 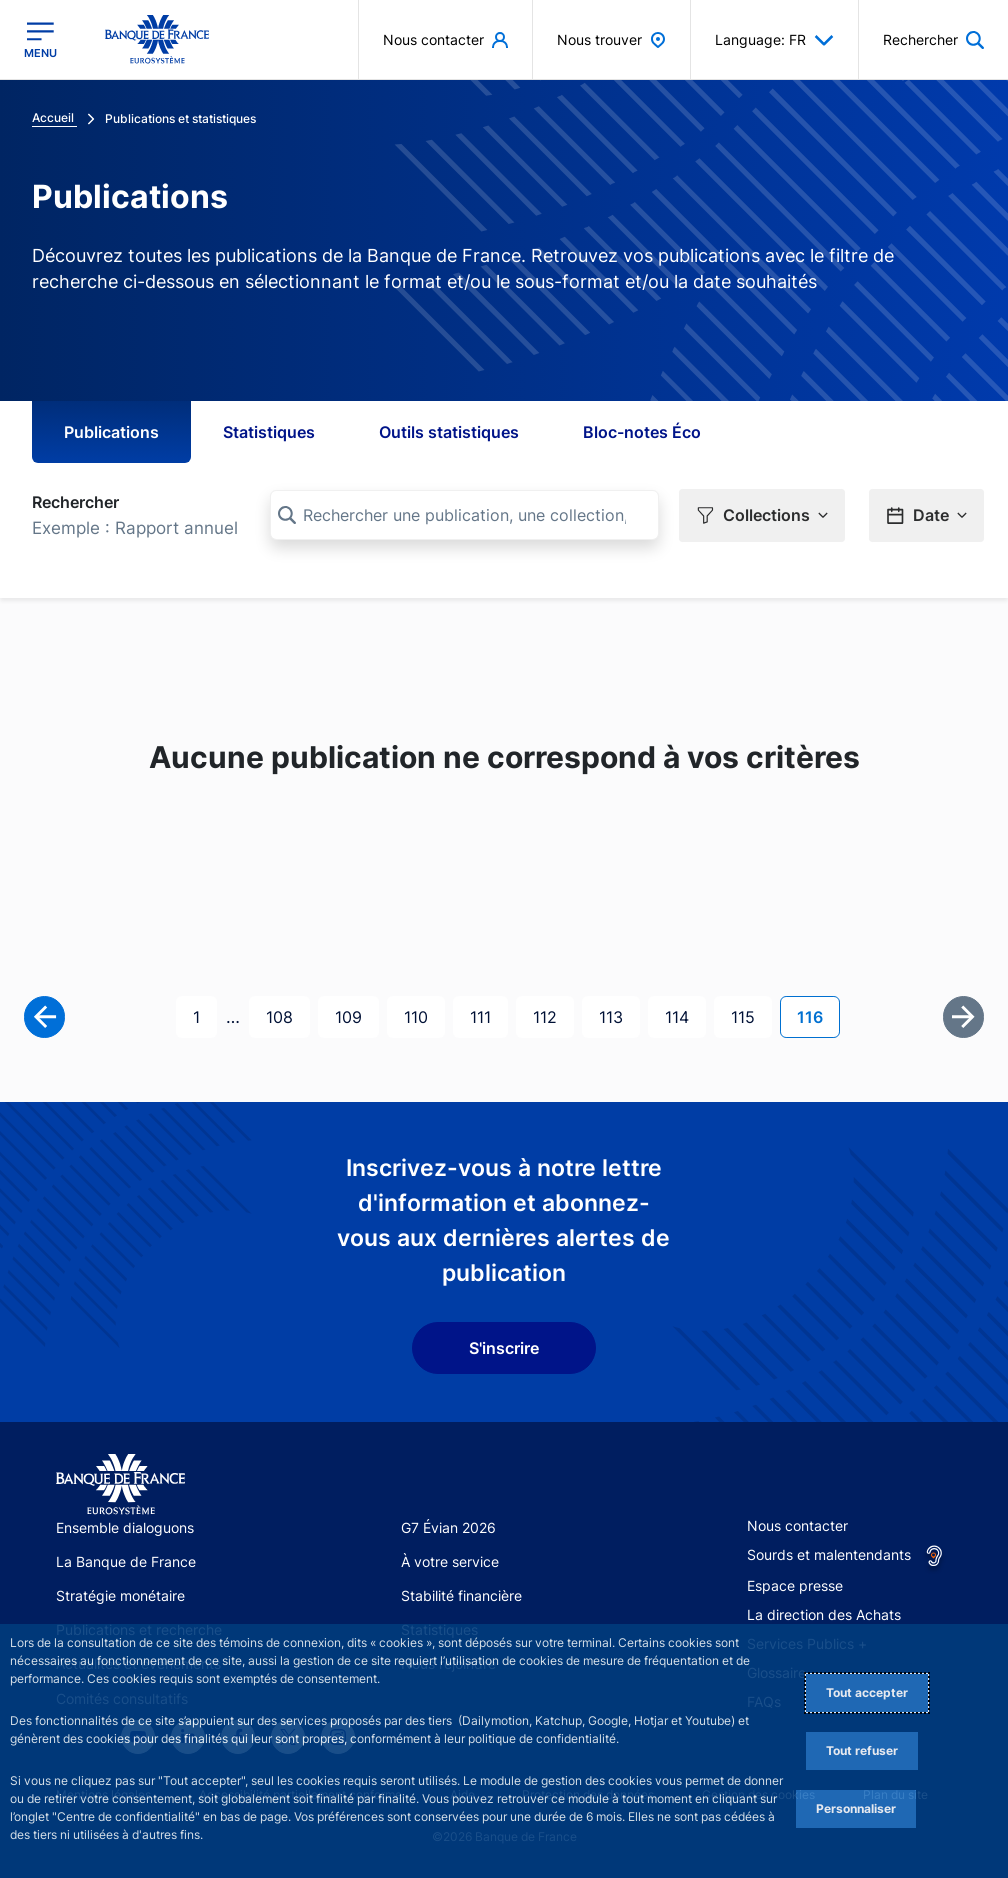 I want to click on Rechercher, so click(x=75, y=502).